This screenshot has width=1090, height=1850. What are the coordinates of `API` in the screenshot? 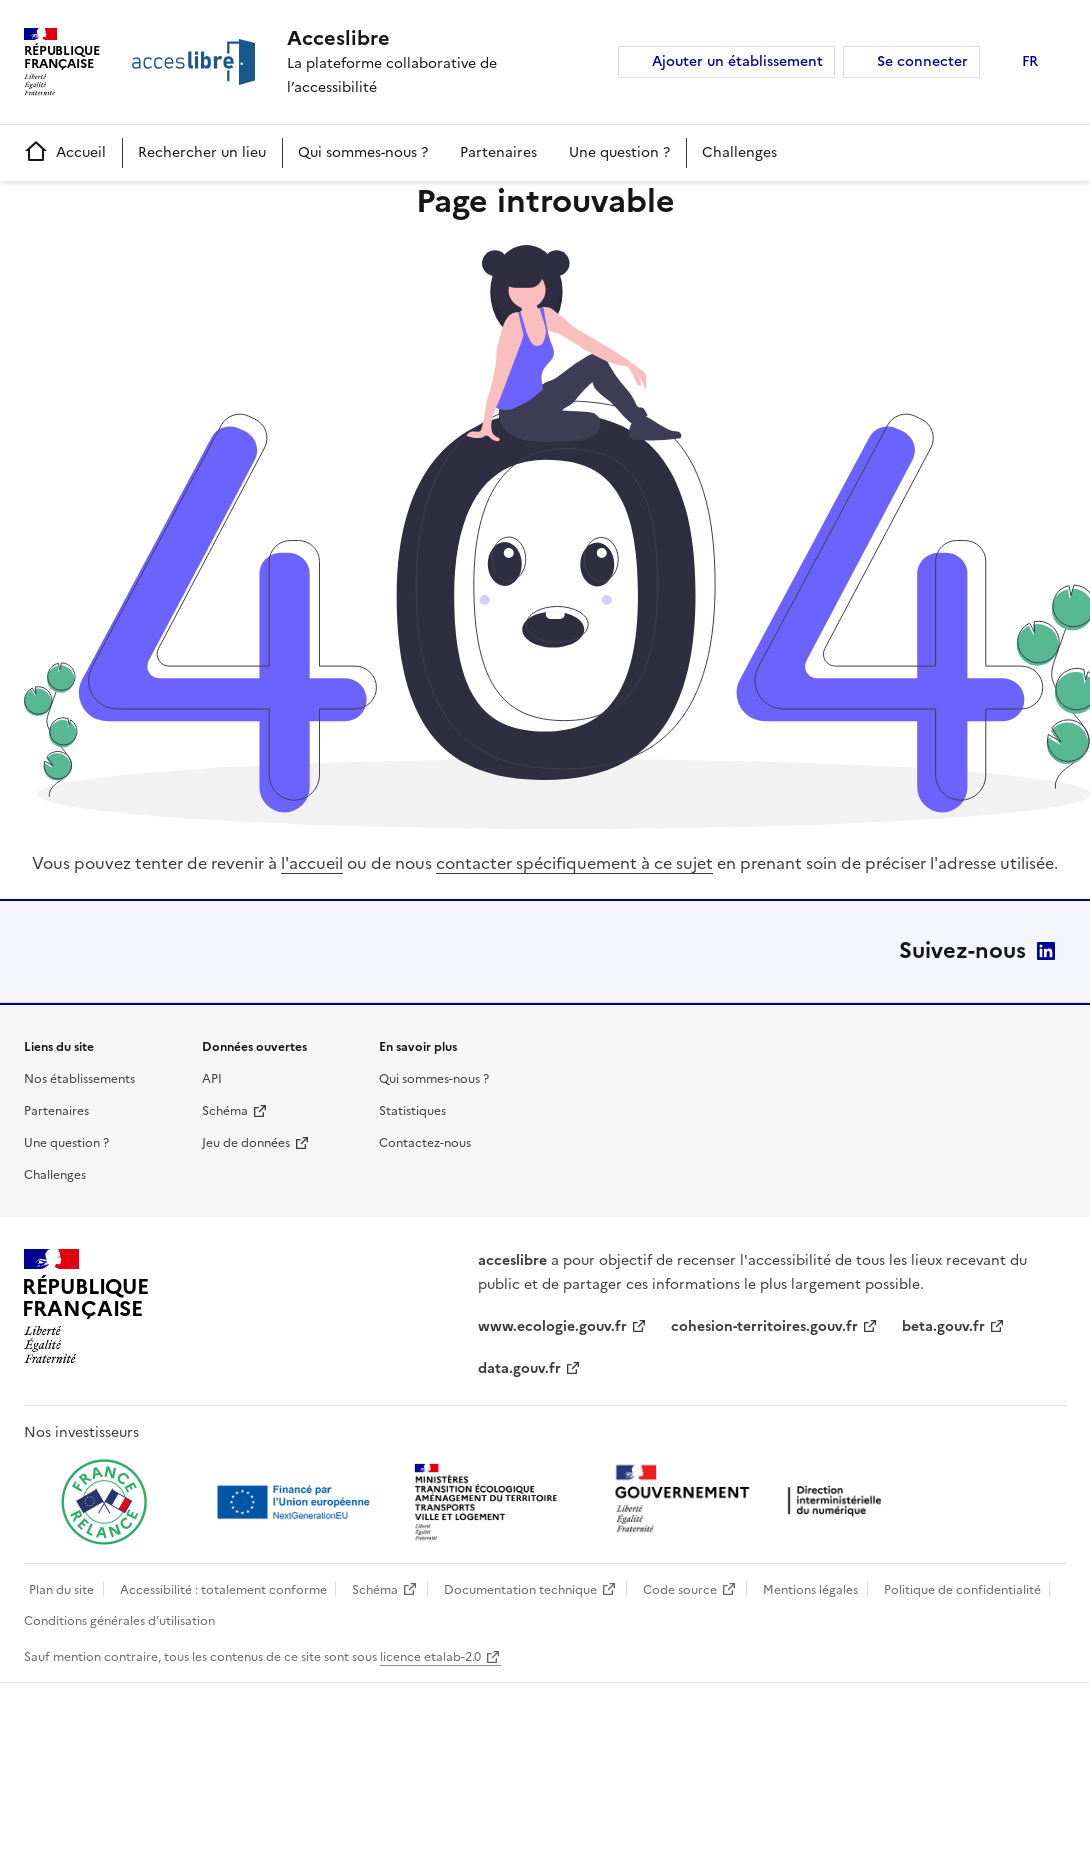 It's located at (212, 1079).